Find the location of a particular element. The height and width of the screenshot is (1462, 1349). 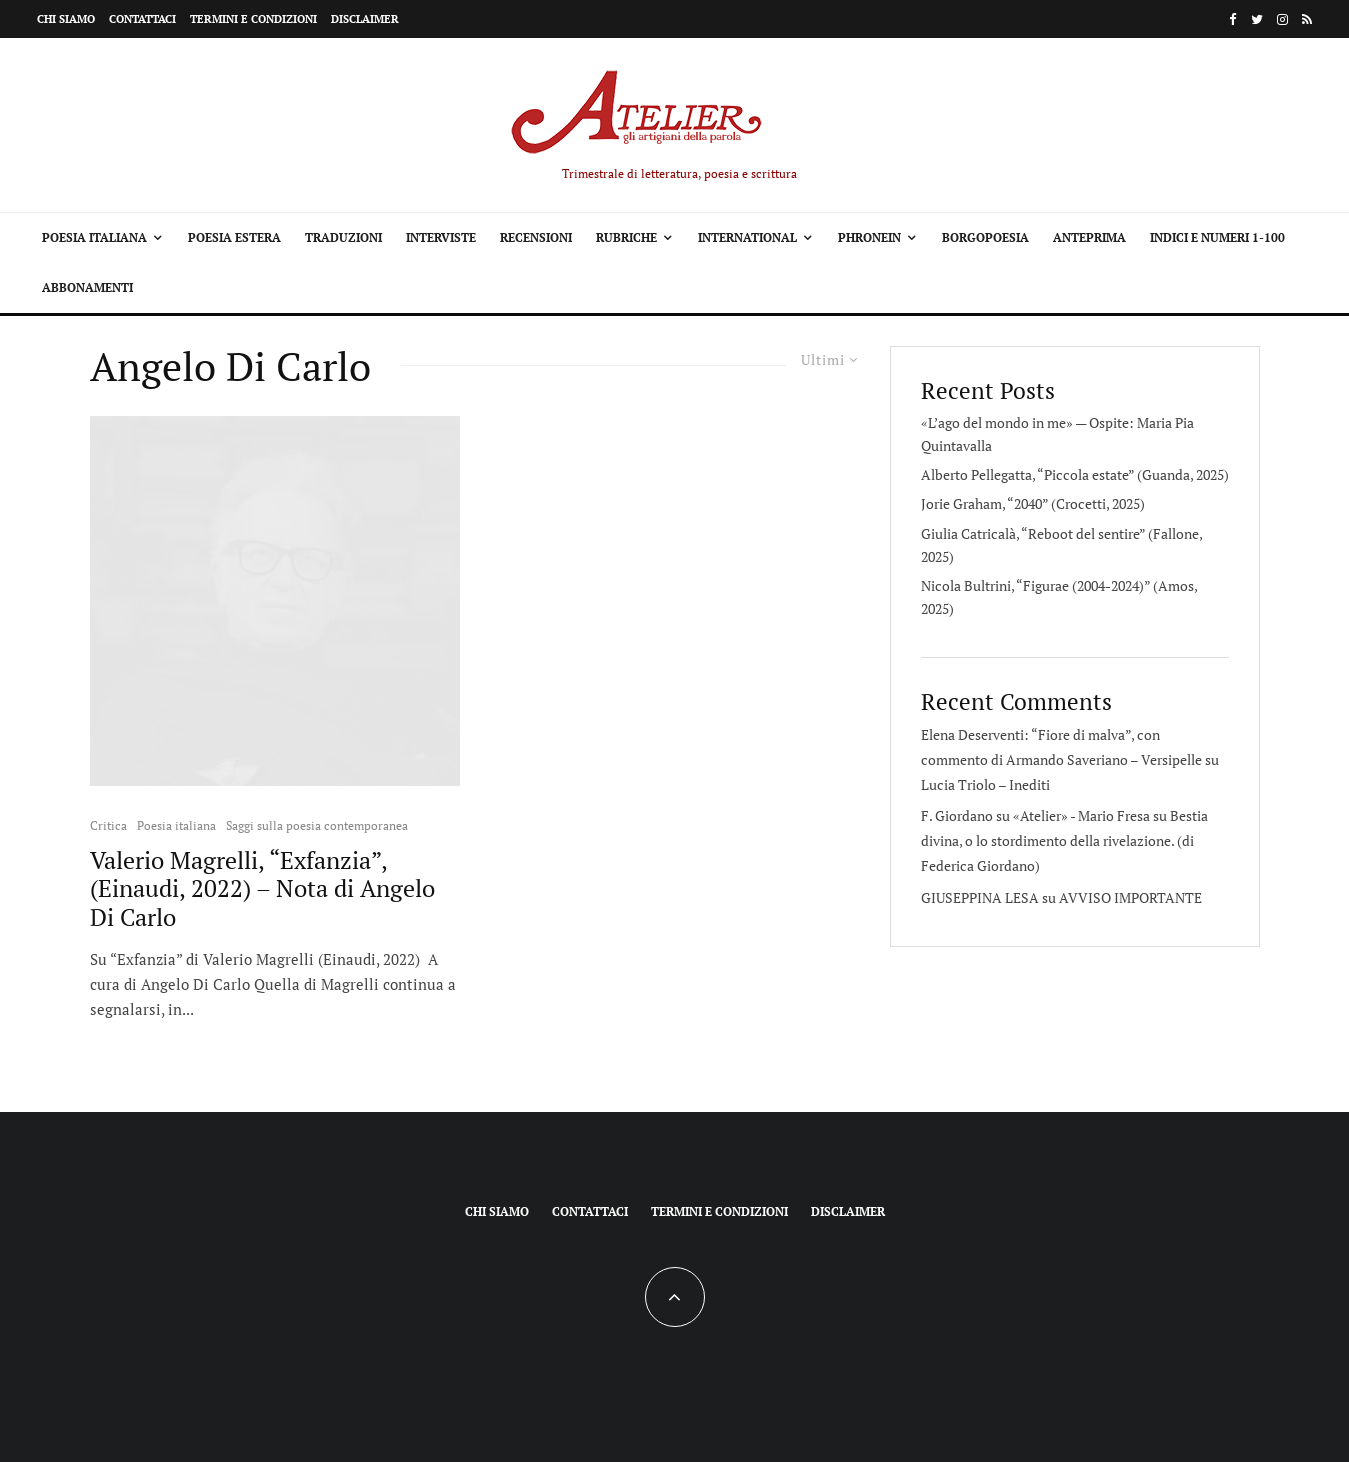

Anteprima is located at coordinates (1089, 237).